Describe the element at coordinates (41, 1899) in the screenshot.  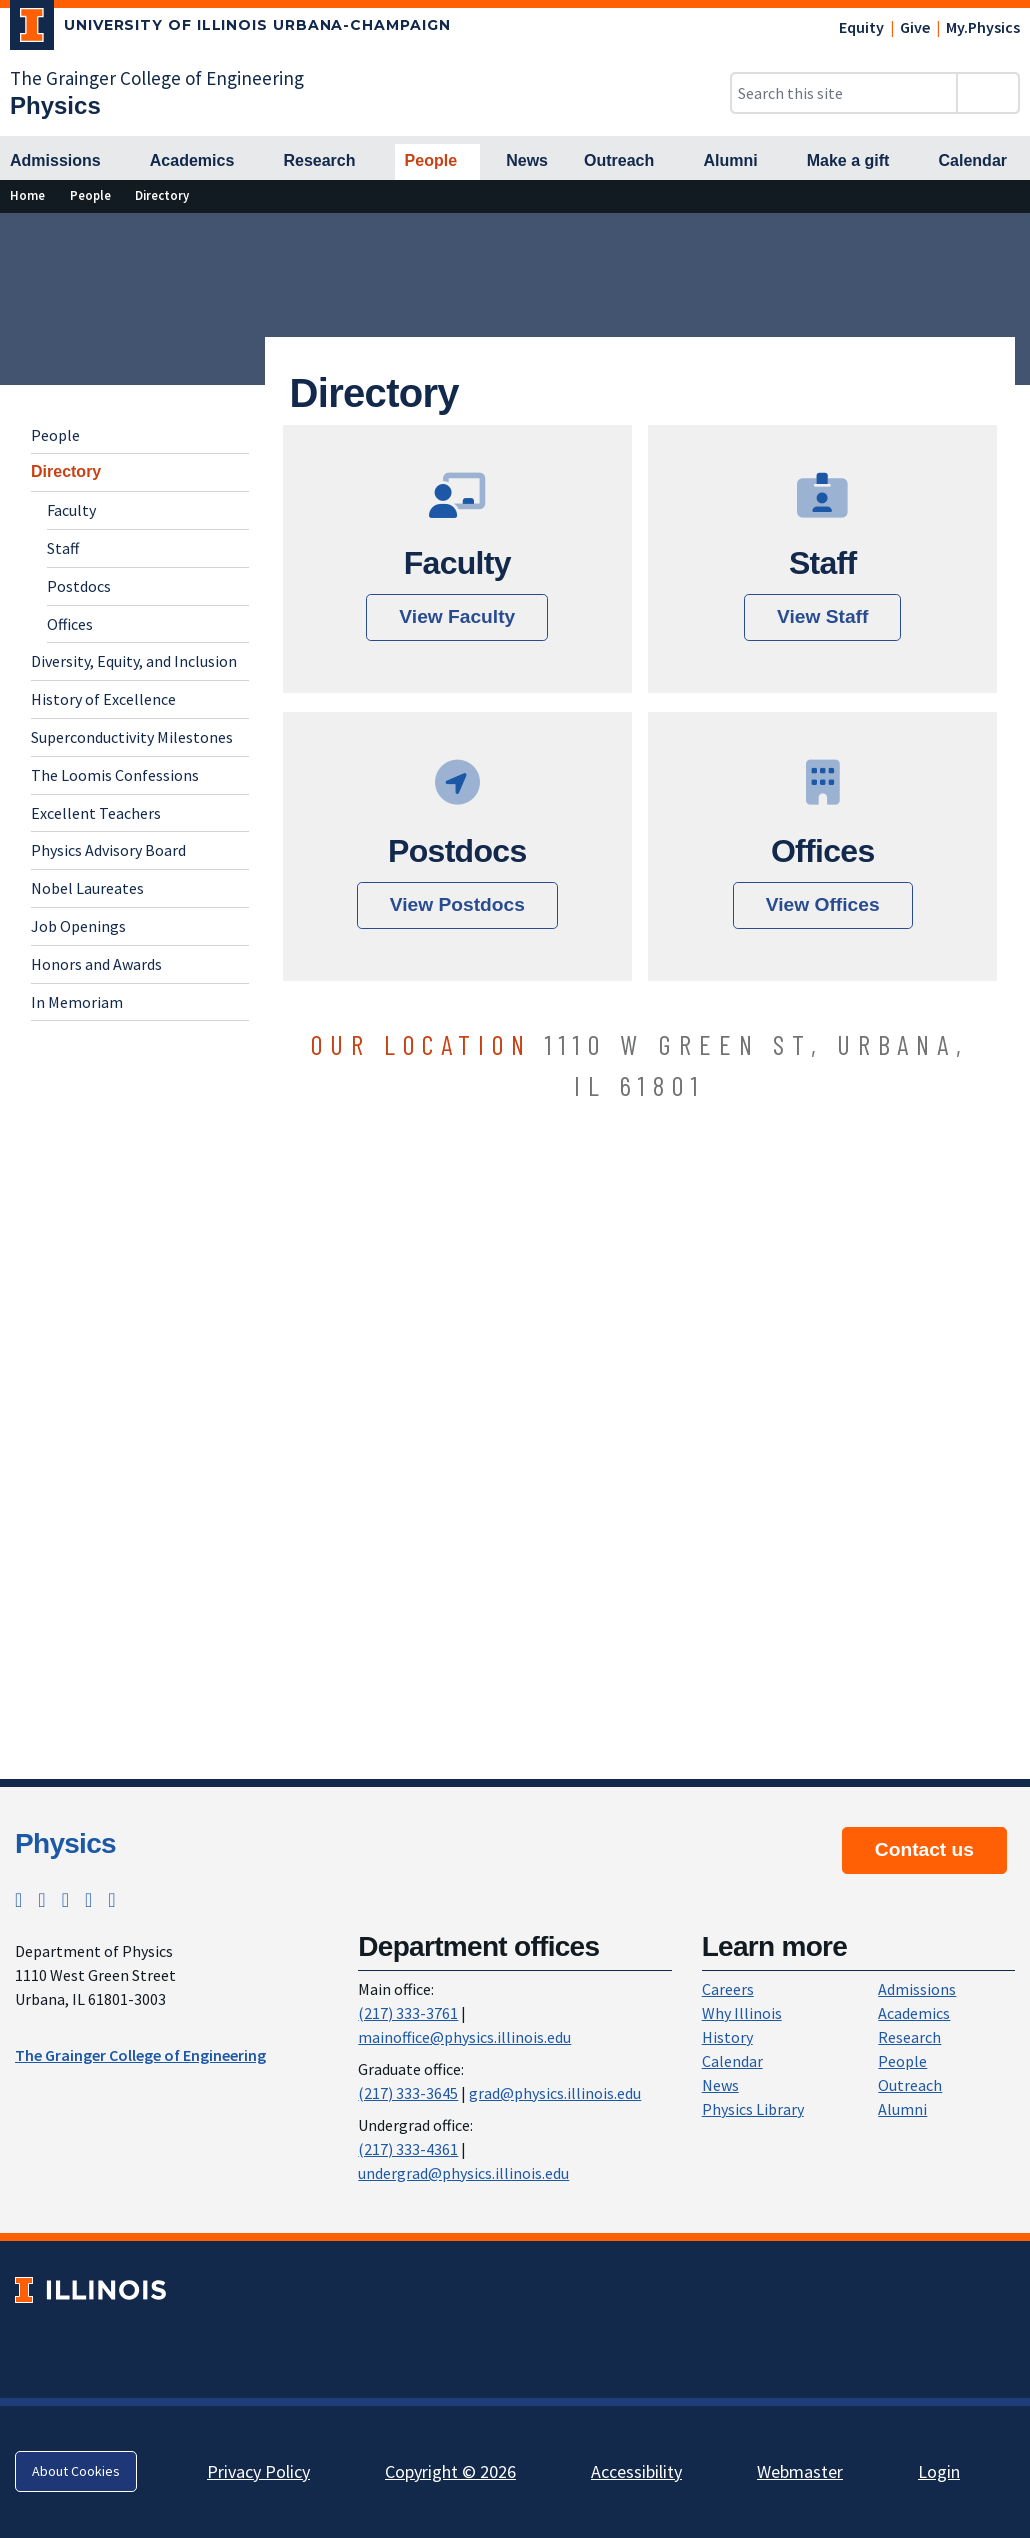
I see `[Instagram; Link opens in new tab]` at that location.